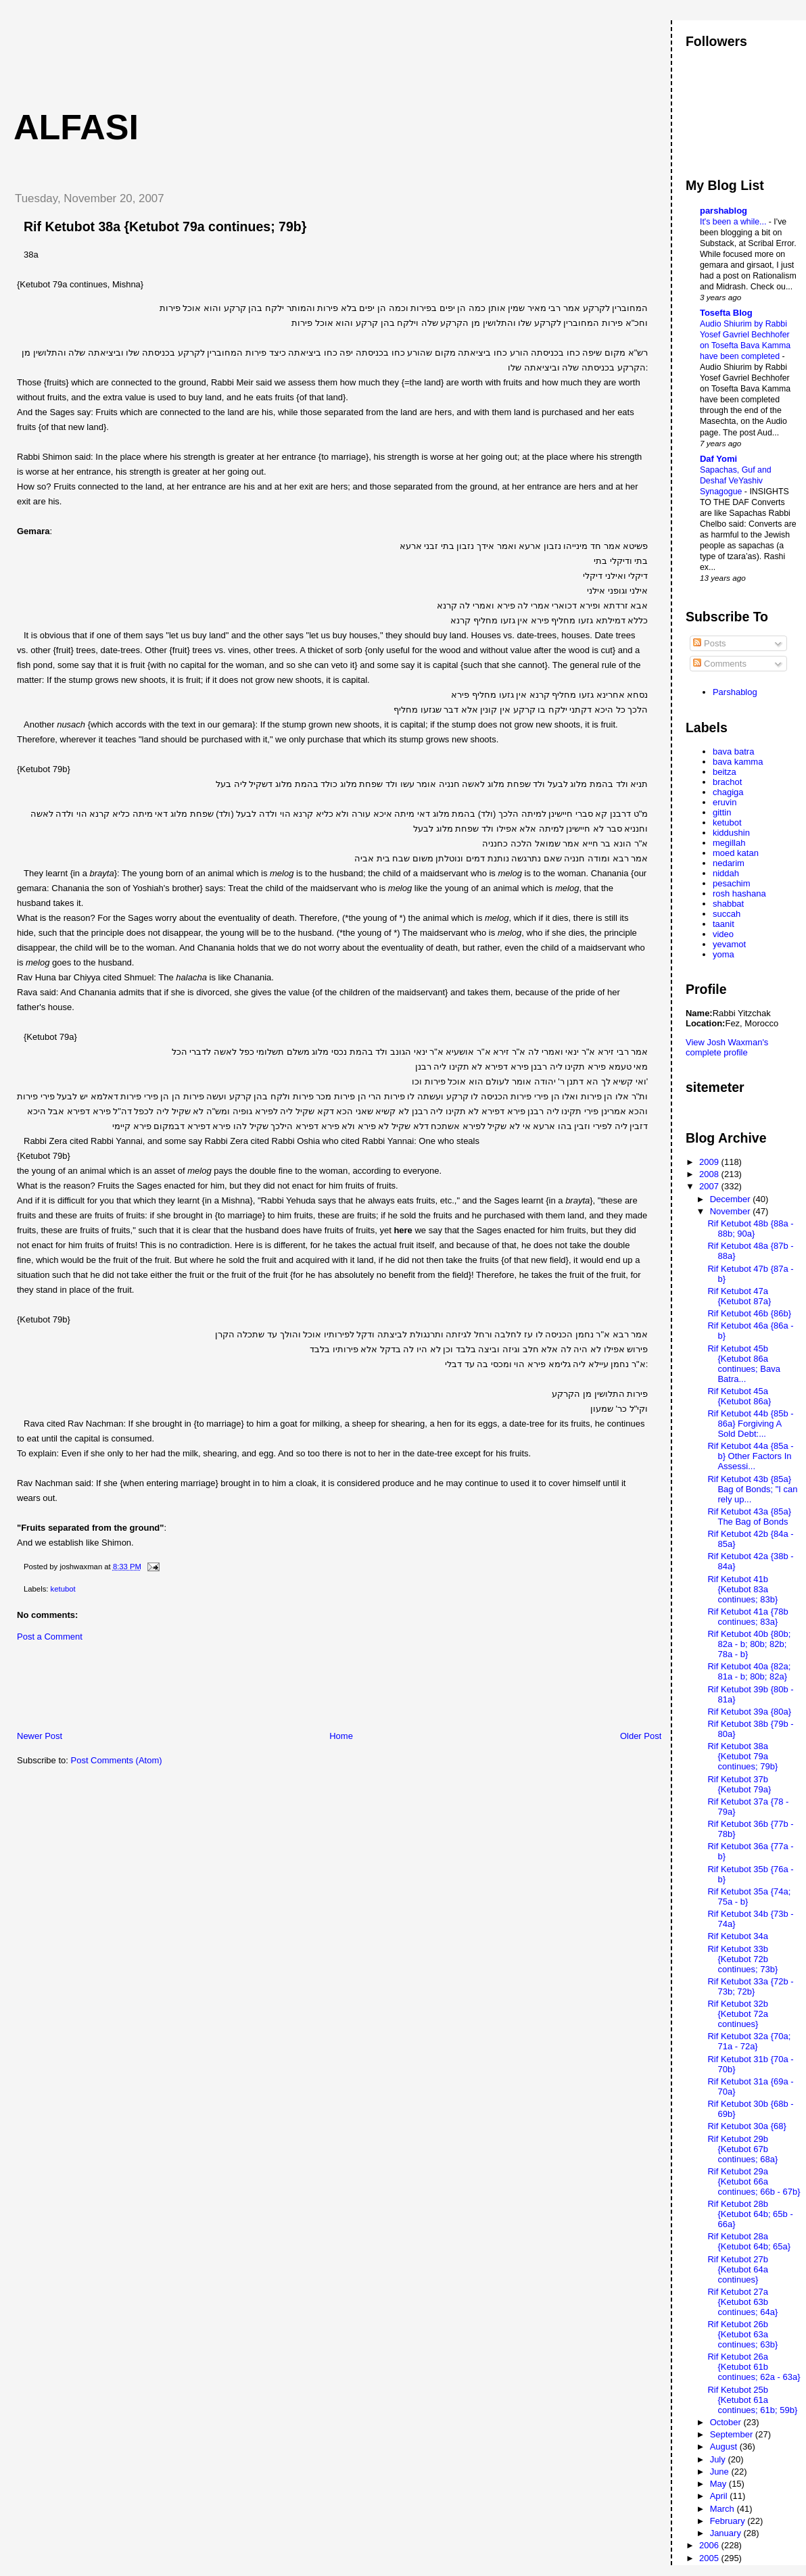 The image size is (806, 2576). Describe the element at coordinates (733, 751) in the screenshot. I see `bava batra` at that location.